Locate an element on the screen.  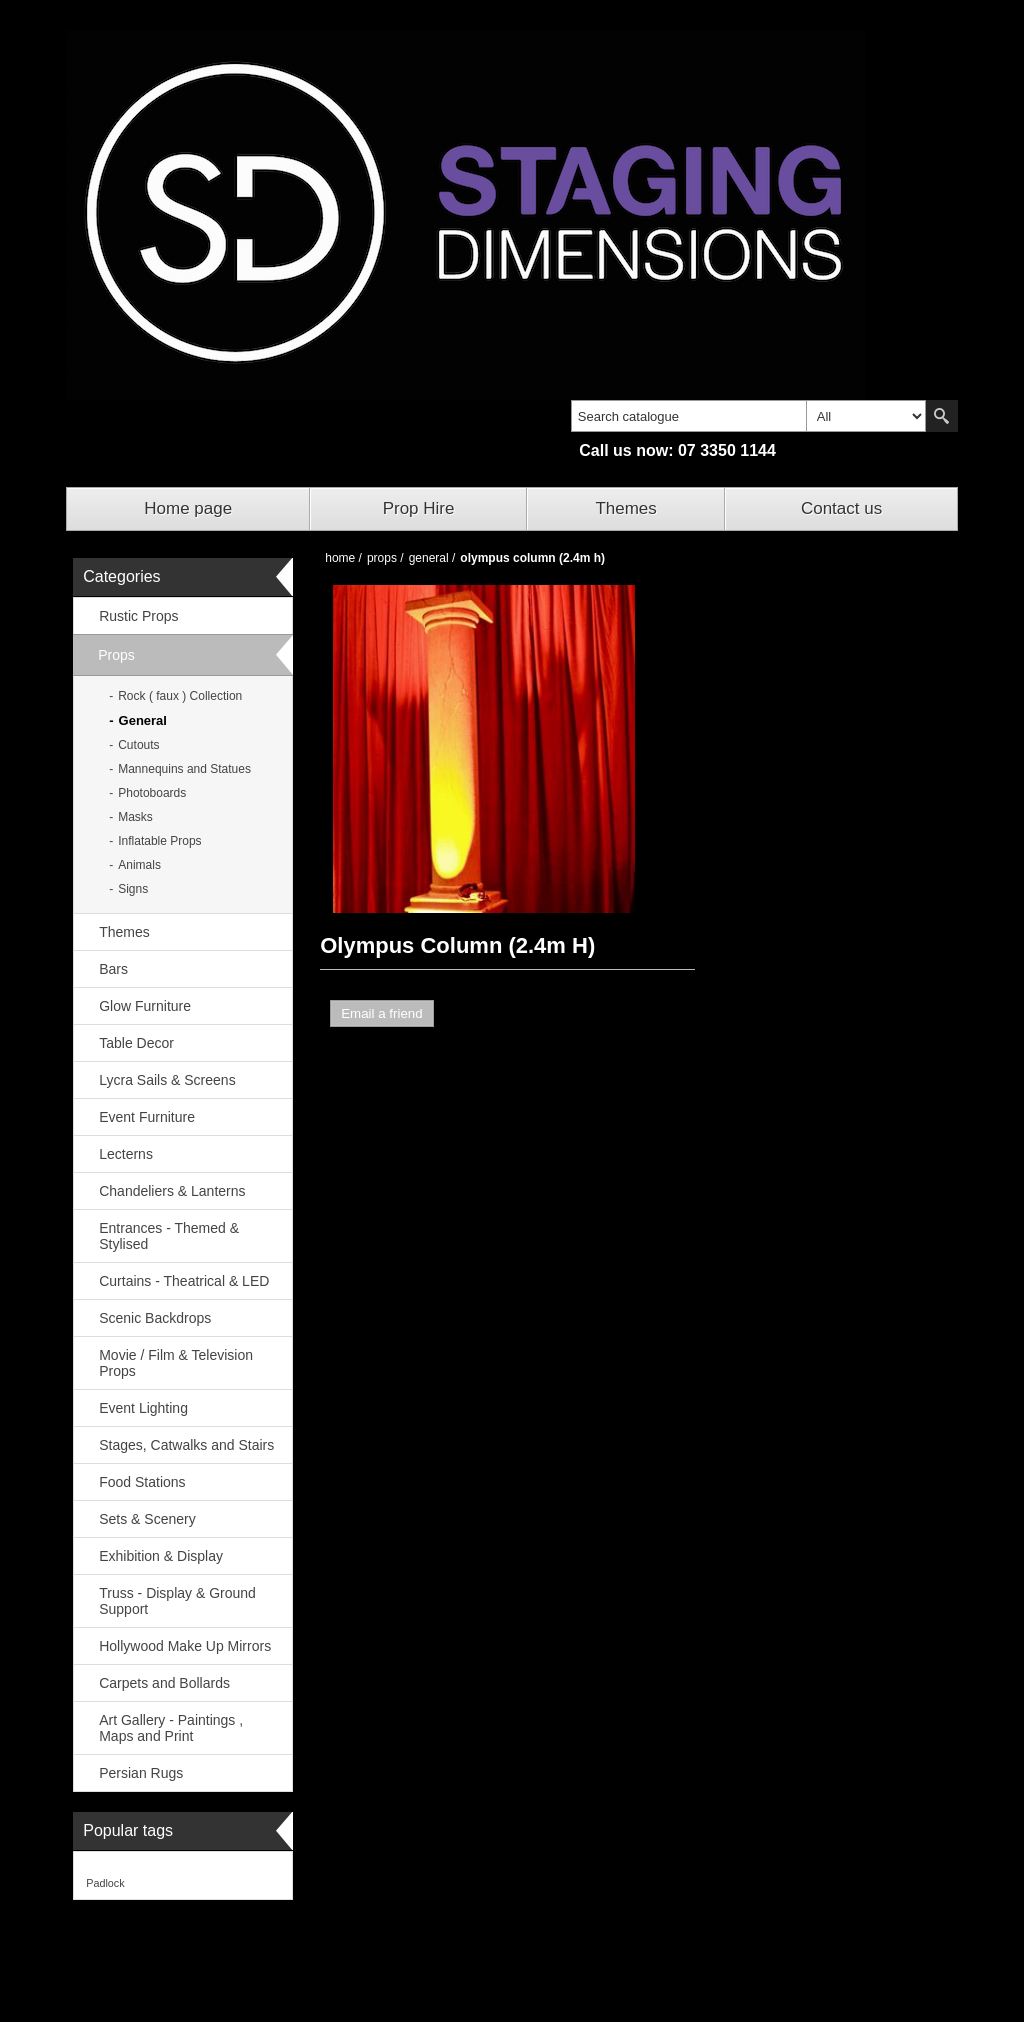
Padlock is located at coordinates (105, 1883).